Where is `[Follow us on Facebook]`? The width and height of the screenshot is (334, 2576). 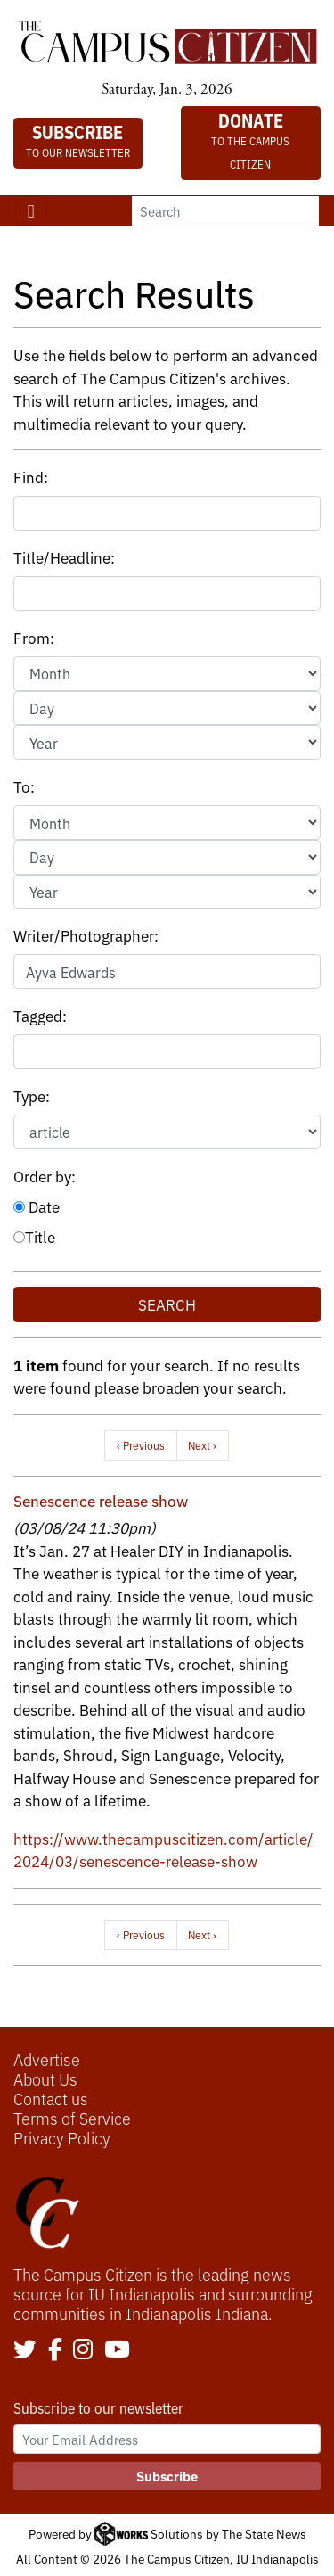 [Follow us on Facebook] is located at coordinates (55, 2350).